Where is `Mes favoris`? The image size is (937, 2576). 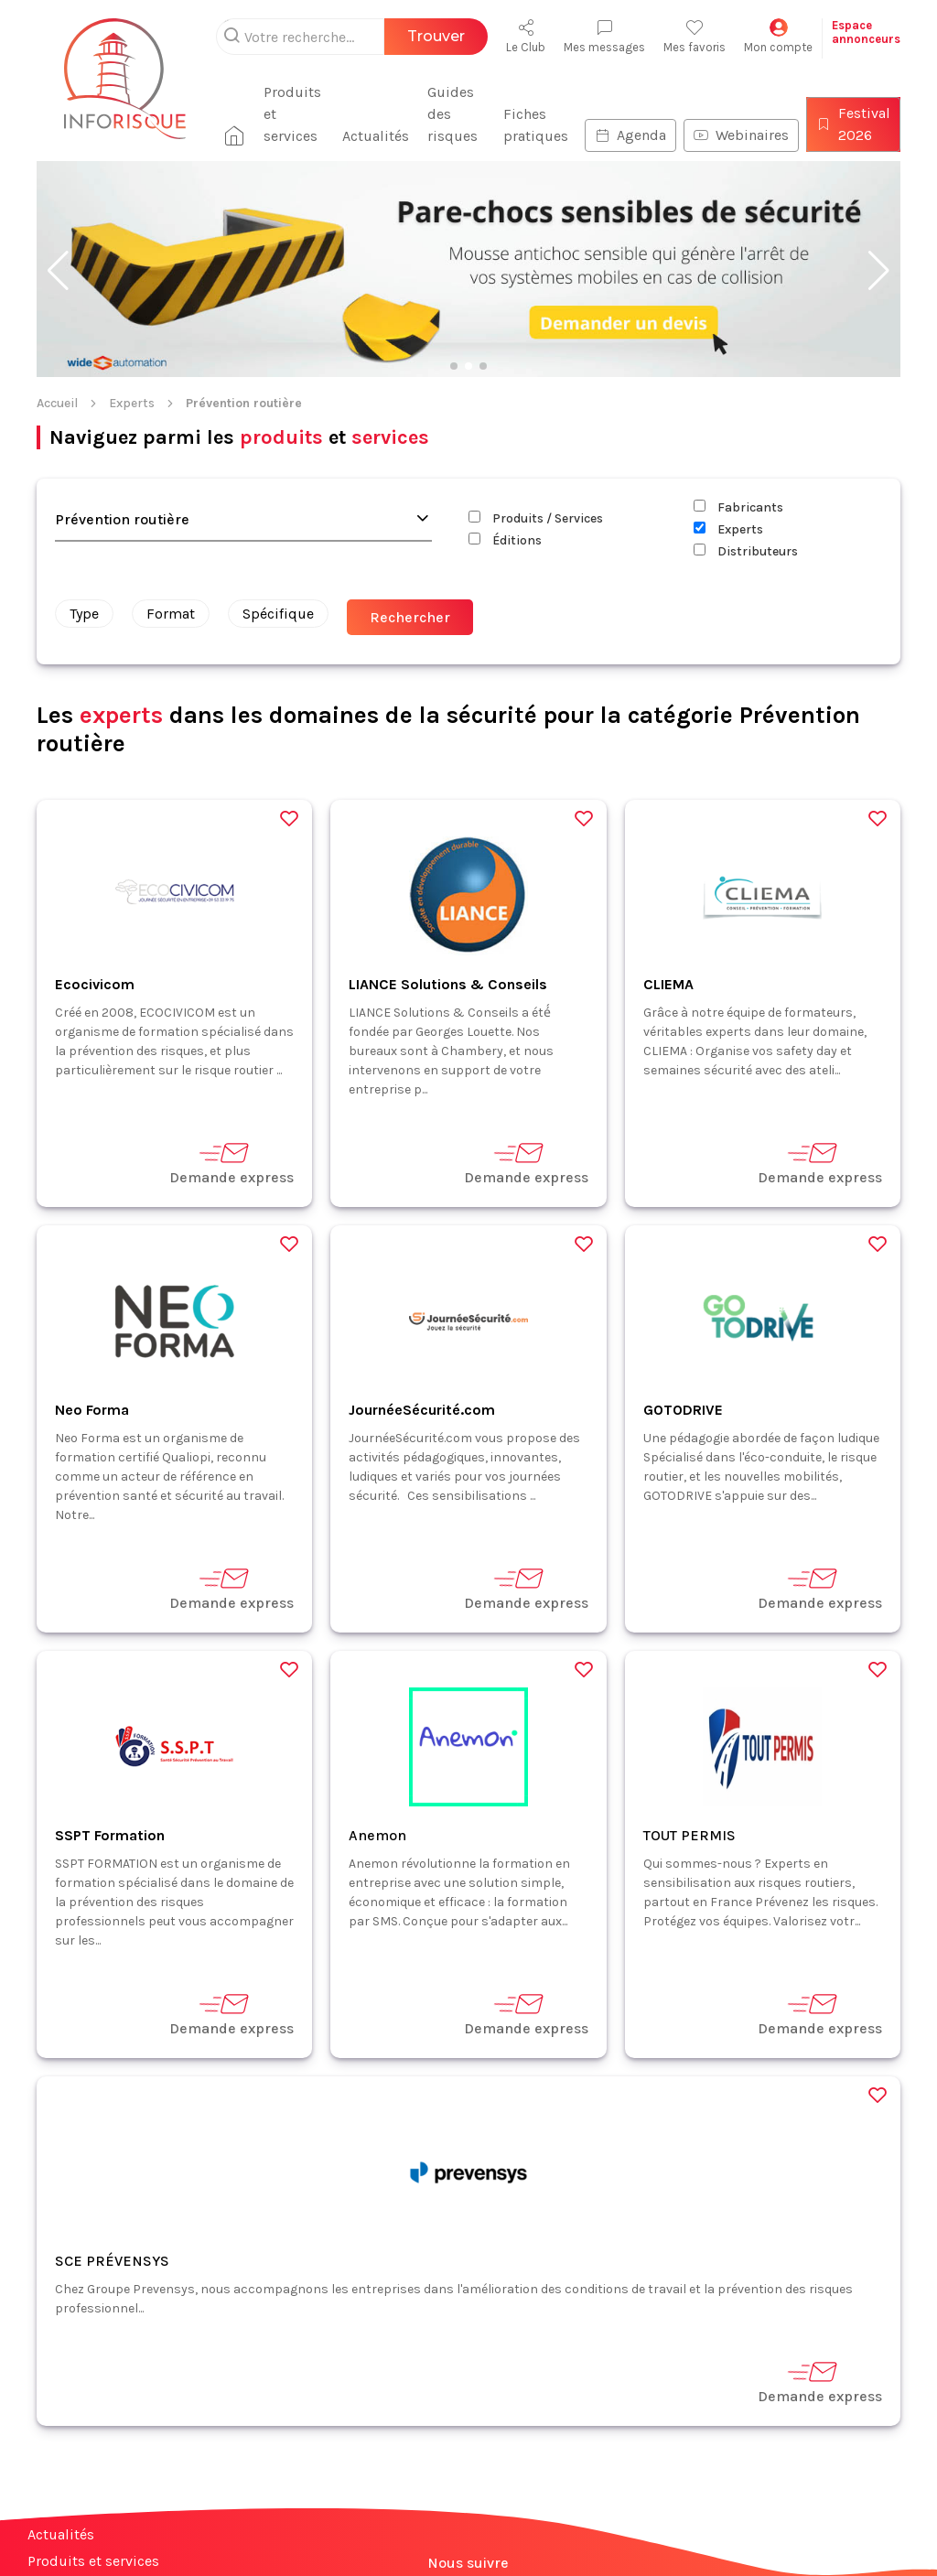
Mes favoris is located at coordinates (694, 36).